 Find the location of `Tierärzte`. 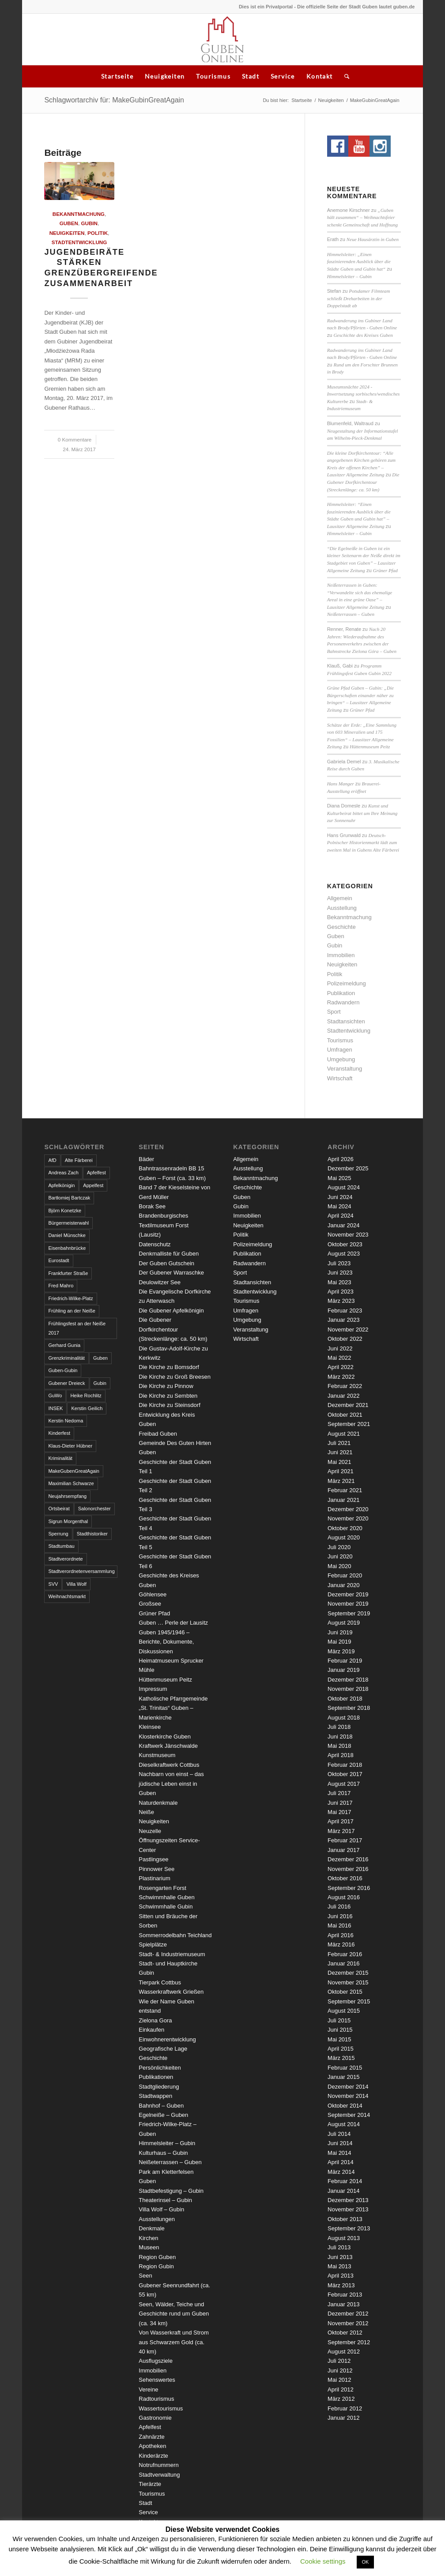

Tierärzte is located at coordinates (150, 2484).